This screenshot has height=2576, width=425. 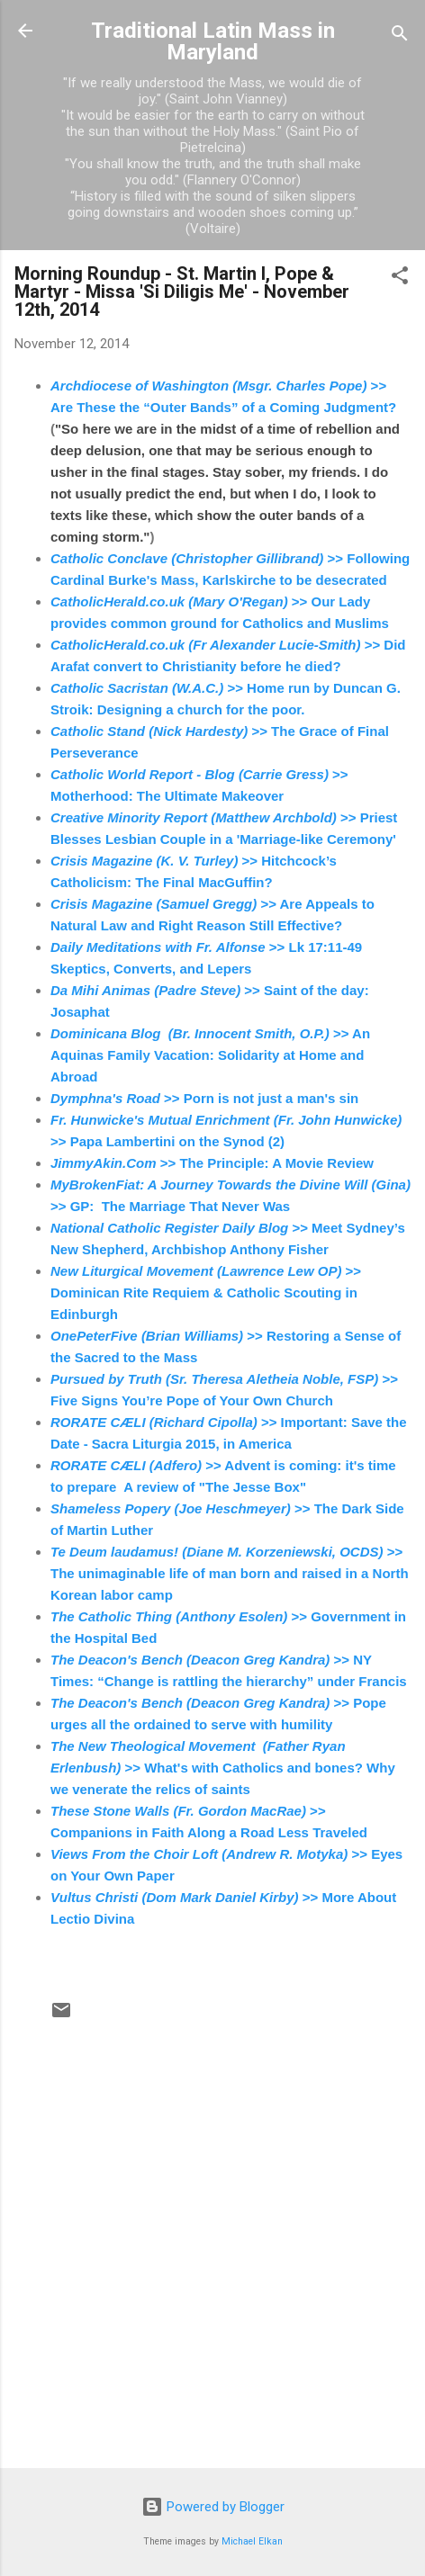 What do you see at coordinates (222, 1767) in the screenshot?
I see `>> What's with Catholics and bones? Why we venerate the relics of saints` at bounding box center [222, 1767].